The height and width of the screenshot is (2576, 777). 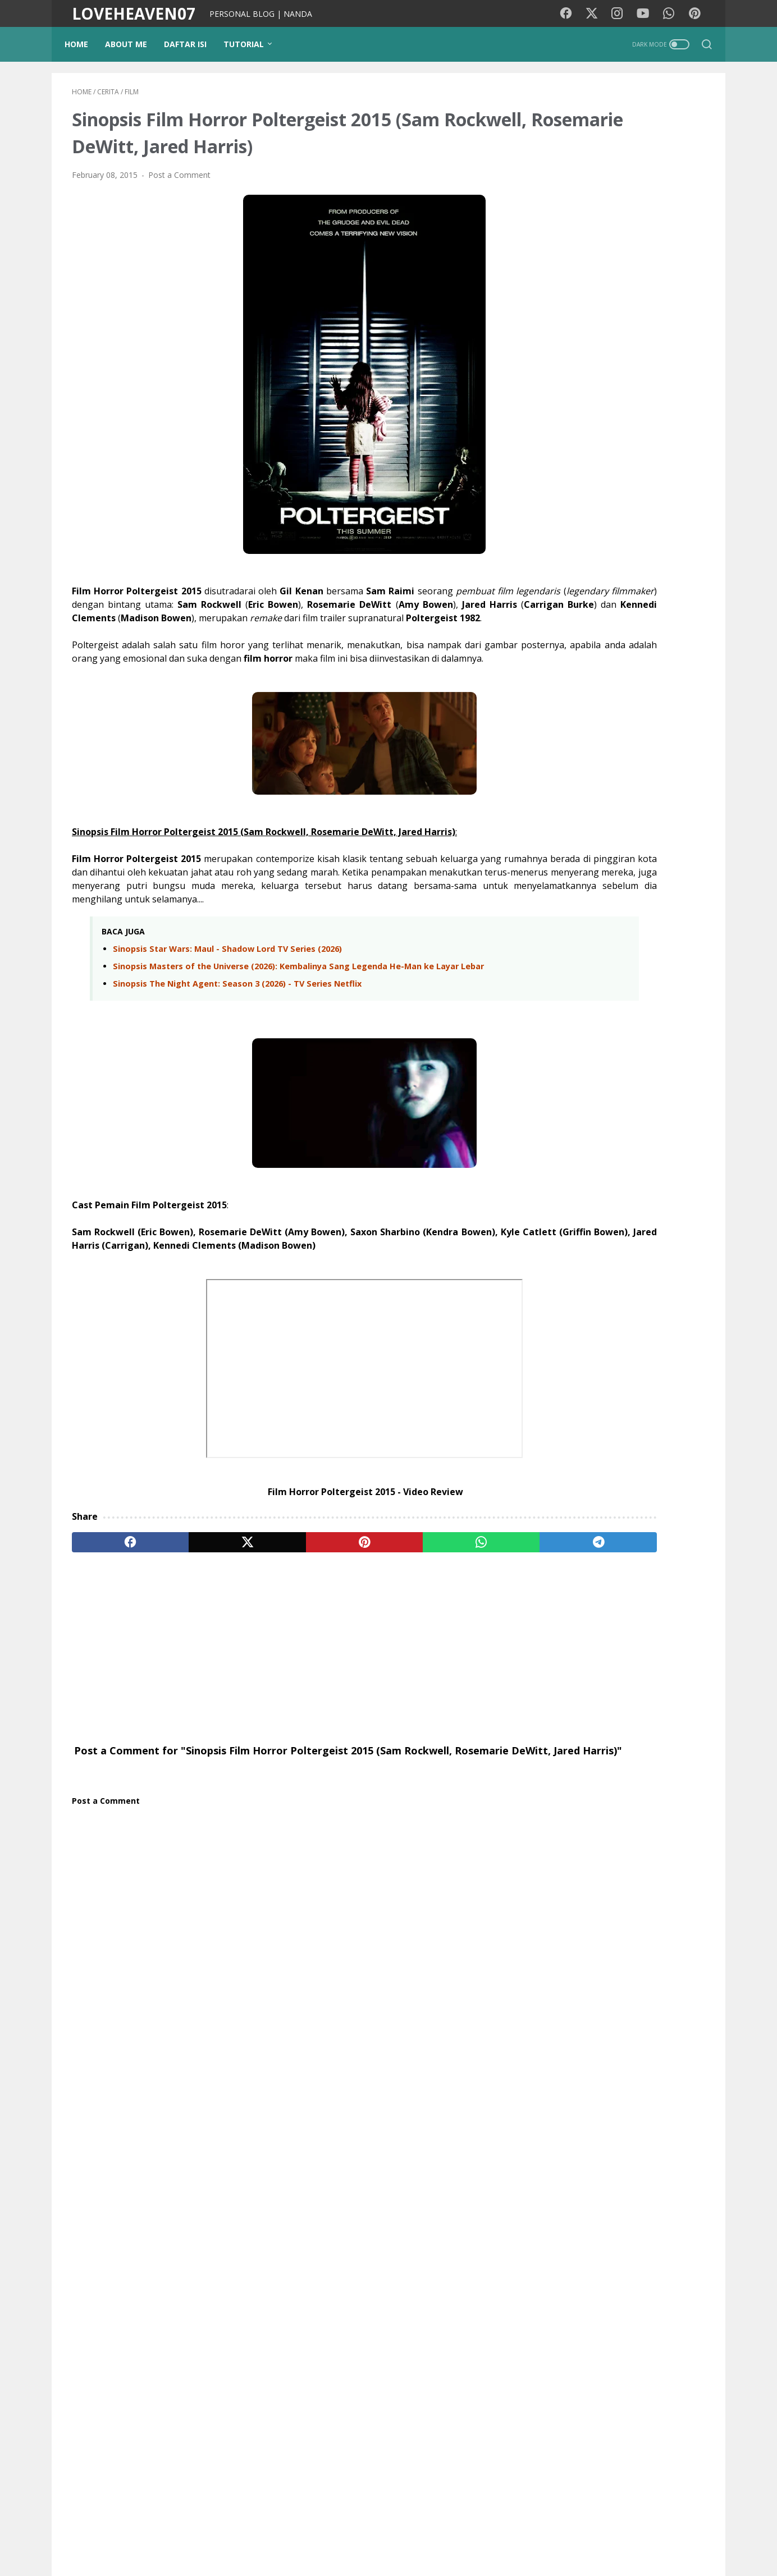 What do you see at coordinates (354, 2536) in the screenshot?
I see `Kode Warna` at bounding box center [354, 2536].